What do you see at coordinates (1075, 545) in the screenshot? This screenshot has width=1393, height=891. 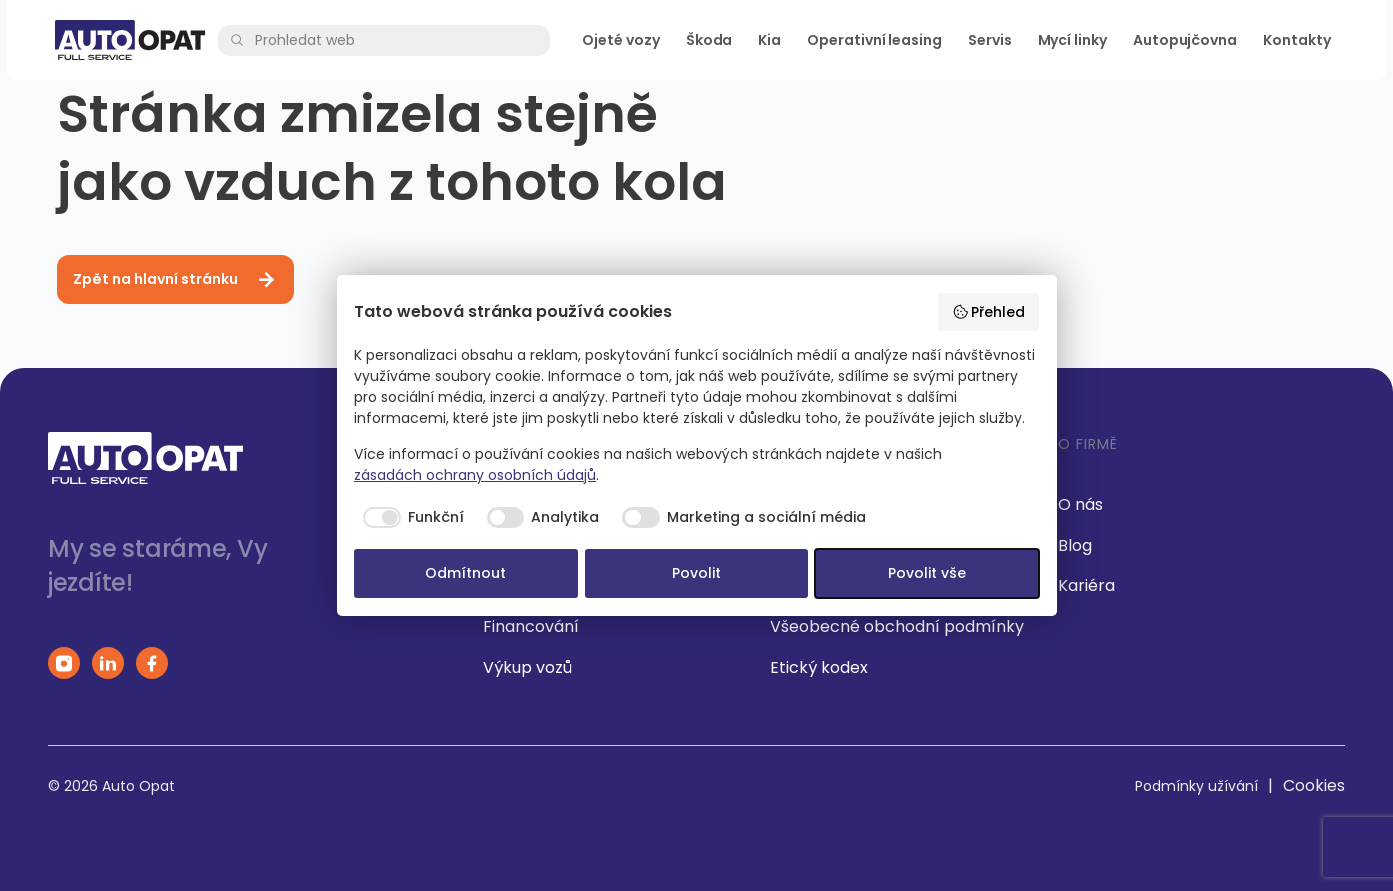 I see `Blog` at bounding box center [1075, 545].